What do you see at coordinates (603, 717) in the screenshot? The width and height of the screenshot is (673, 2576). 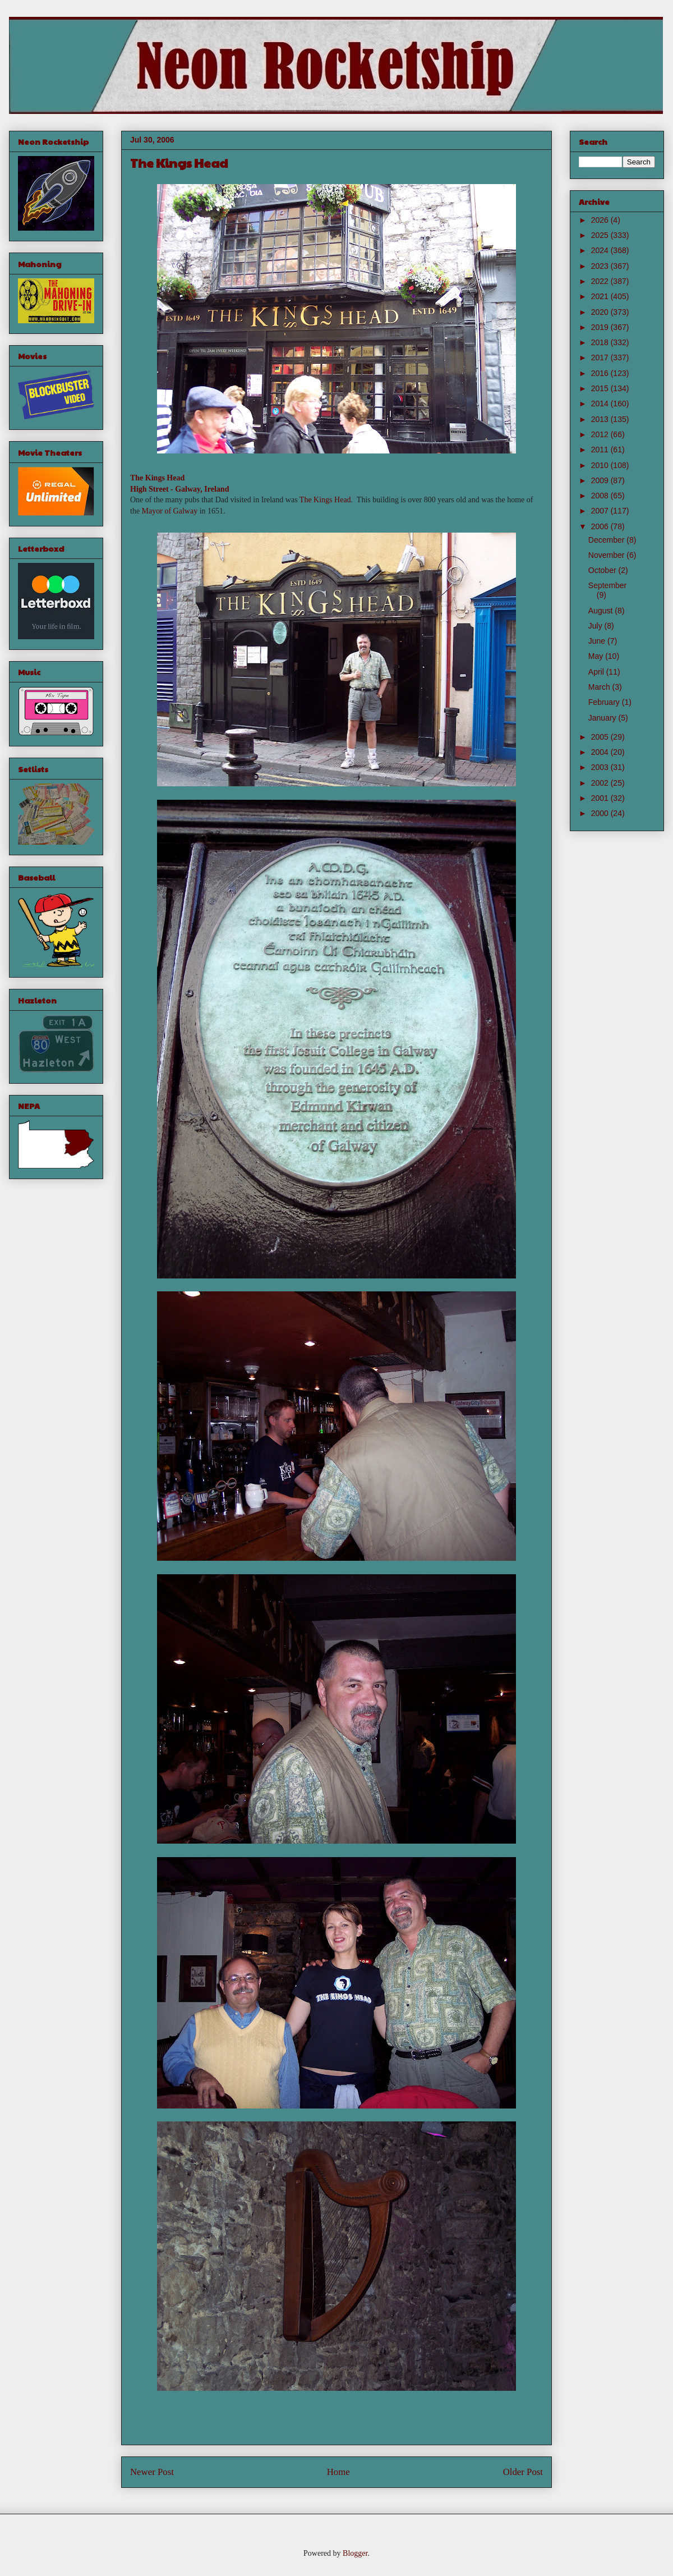 I see `January` at bounding box center [603, 717].